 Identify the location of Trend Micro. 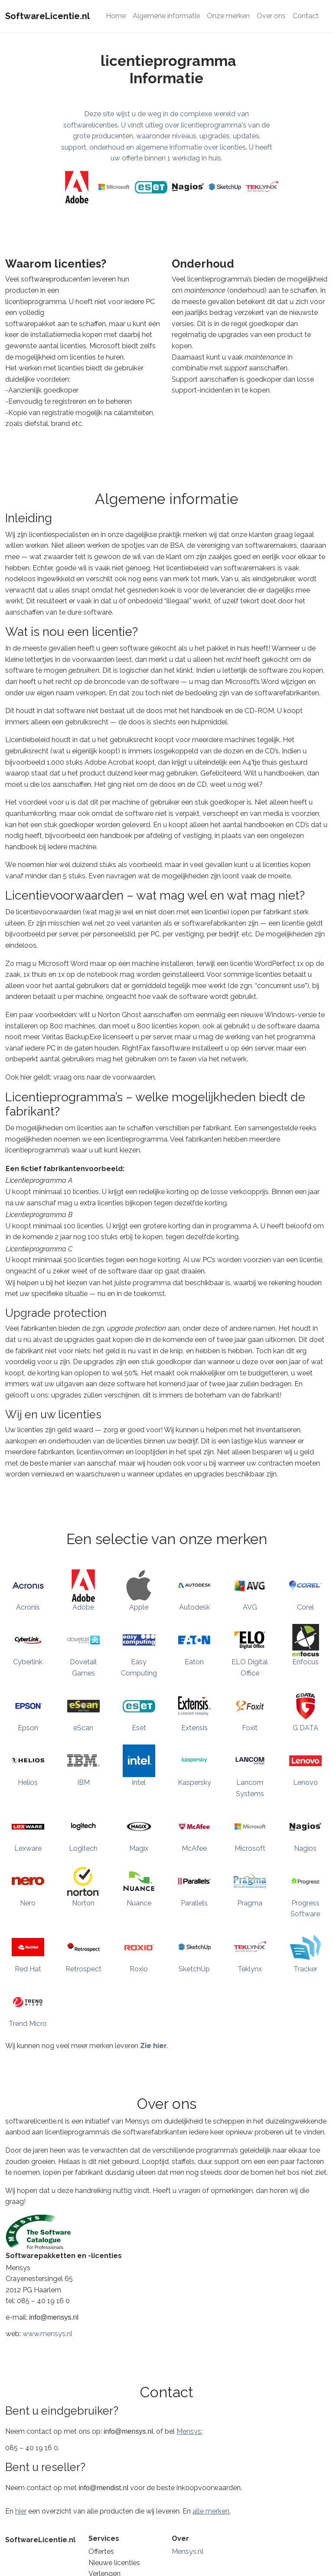
(28, 2024).